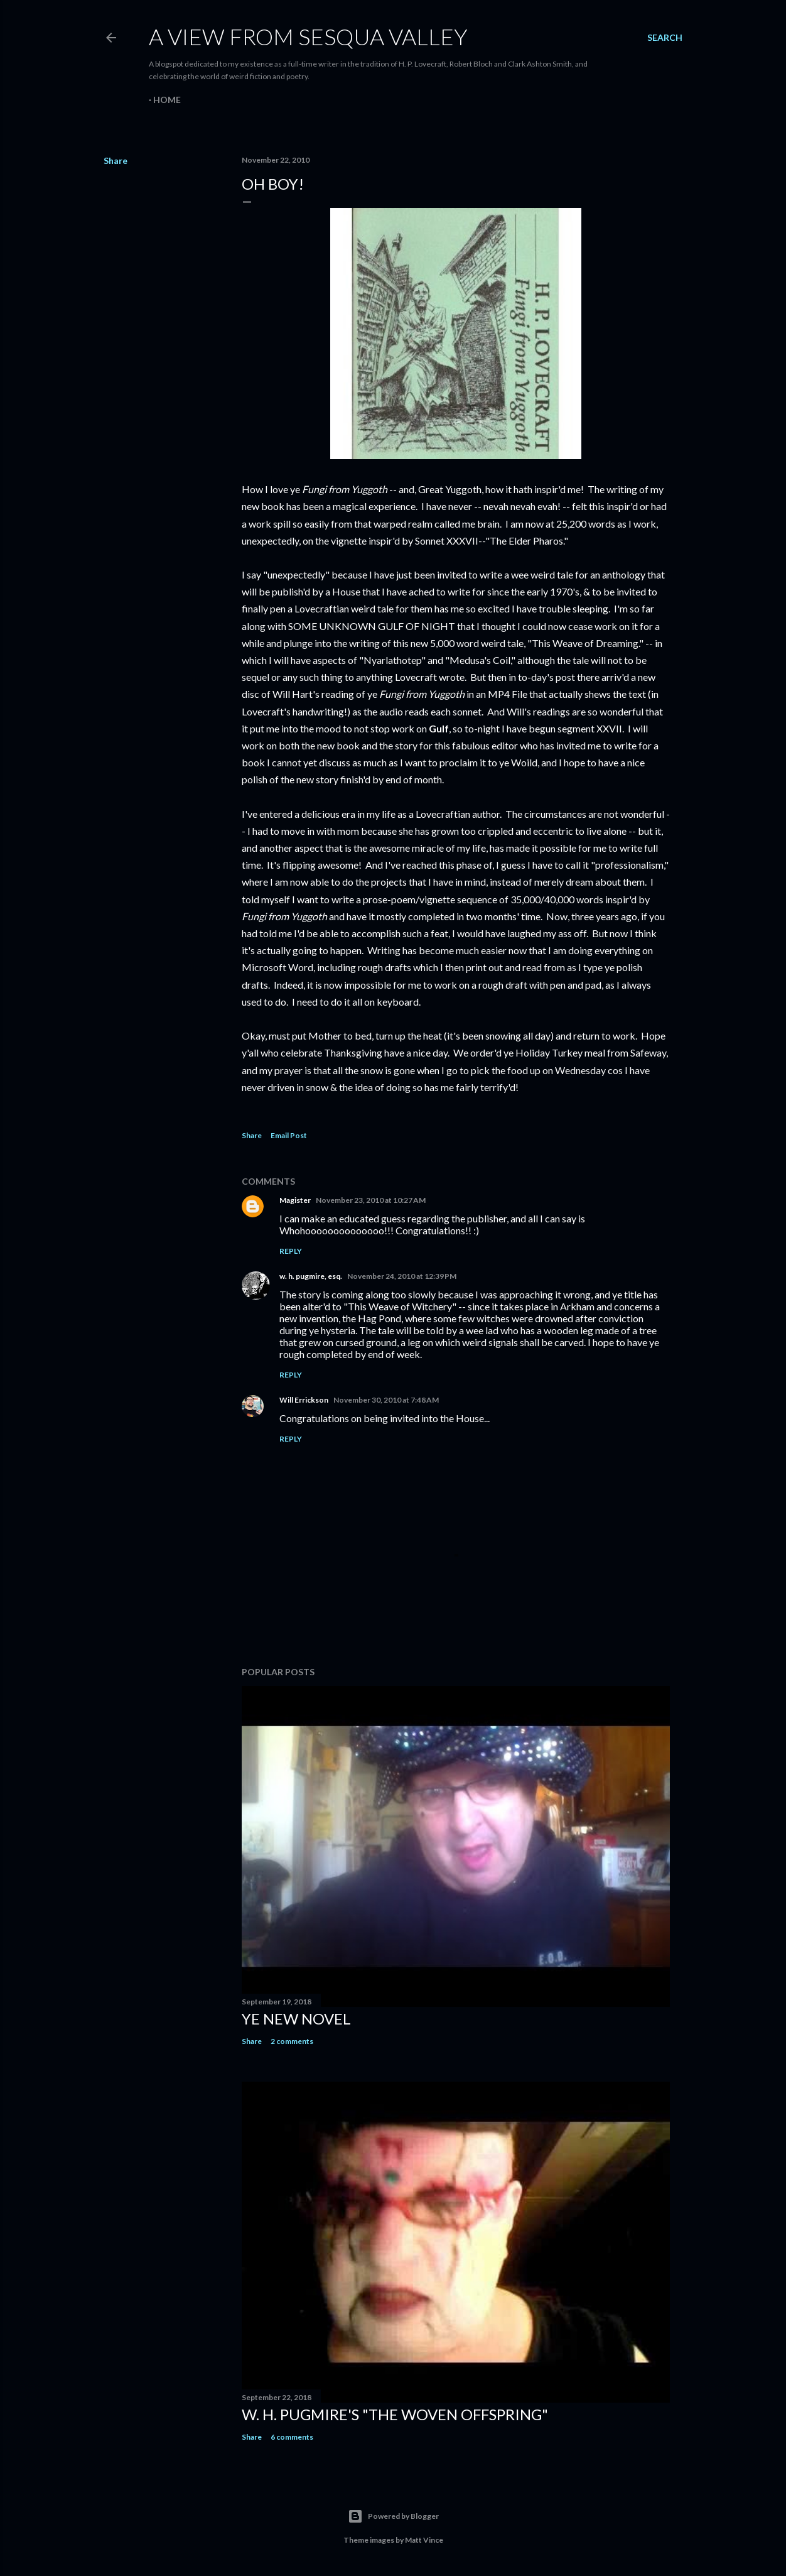  Describe the element at coordinates (296, 2018) in the screenshot. I see `ye new novel` at that location.